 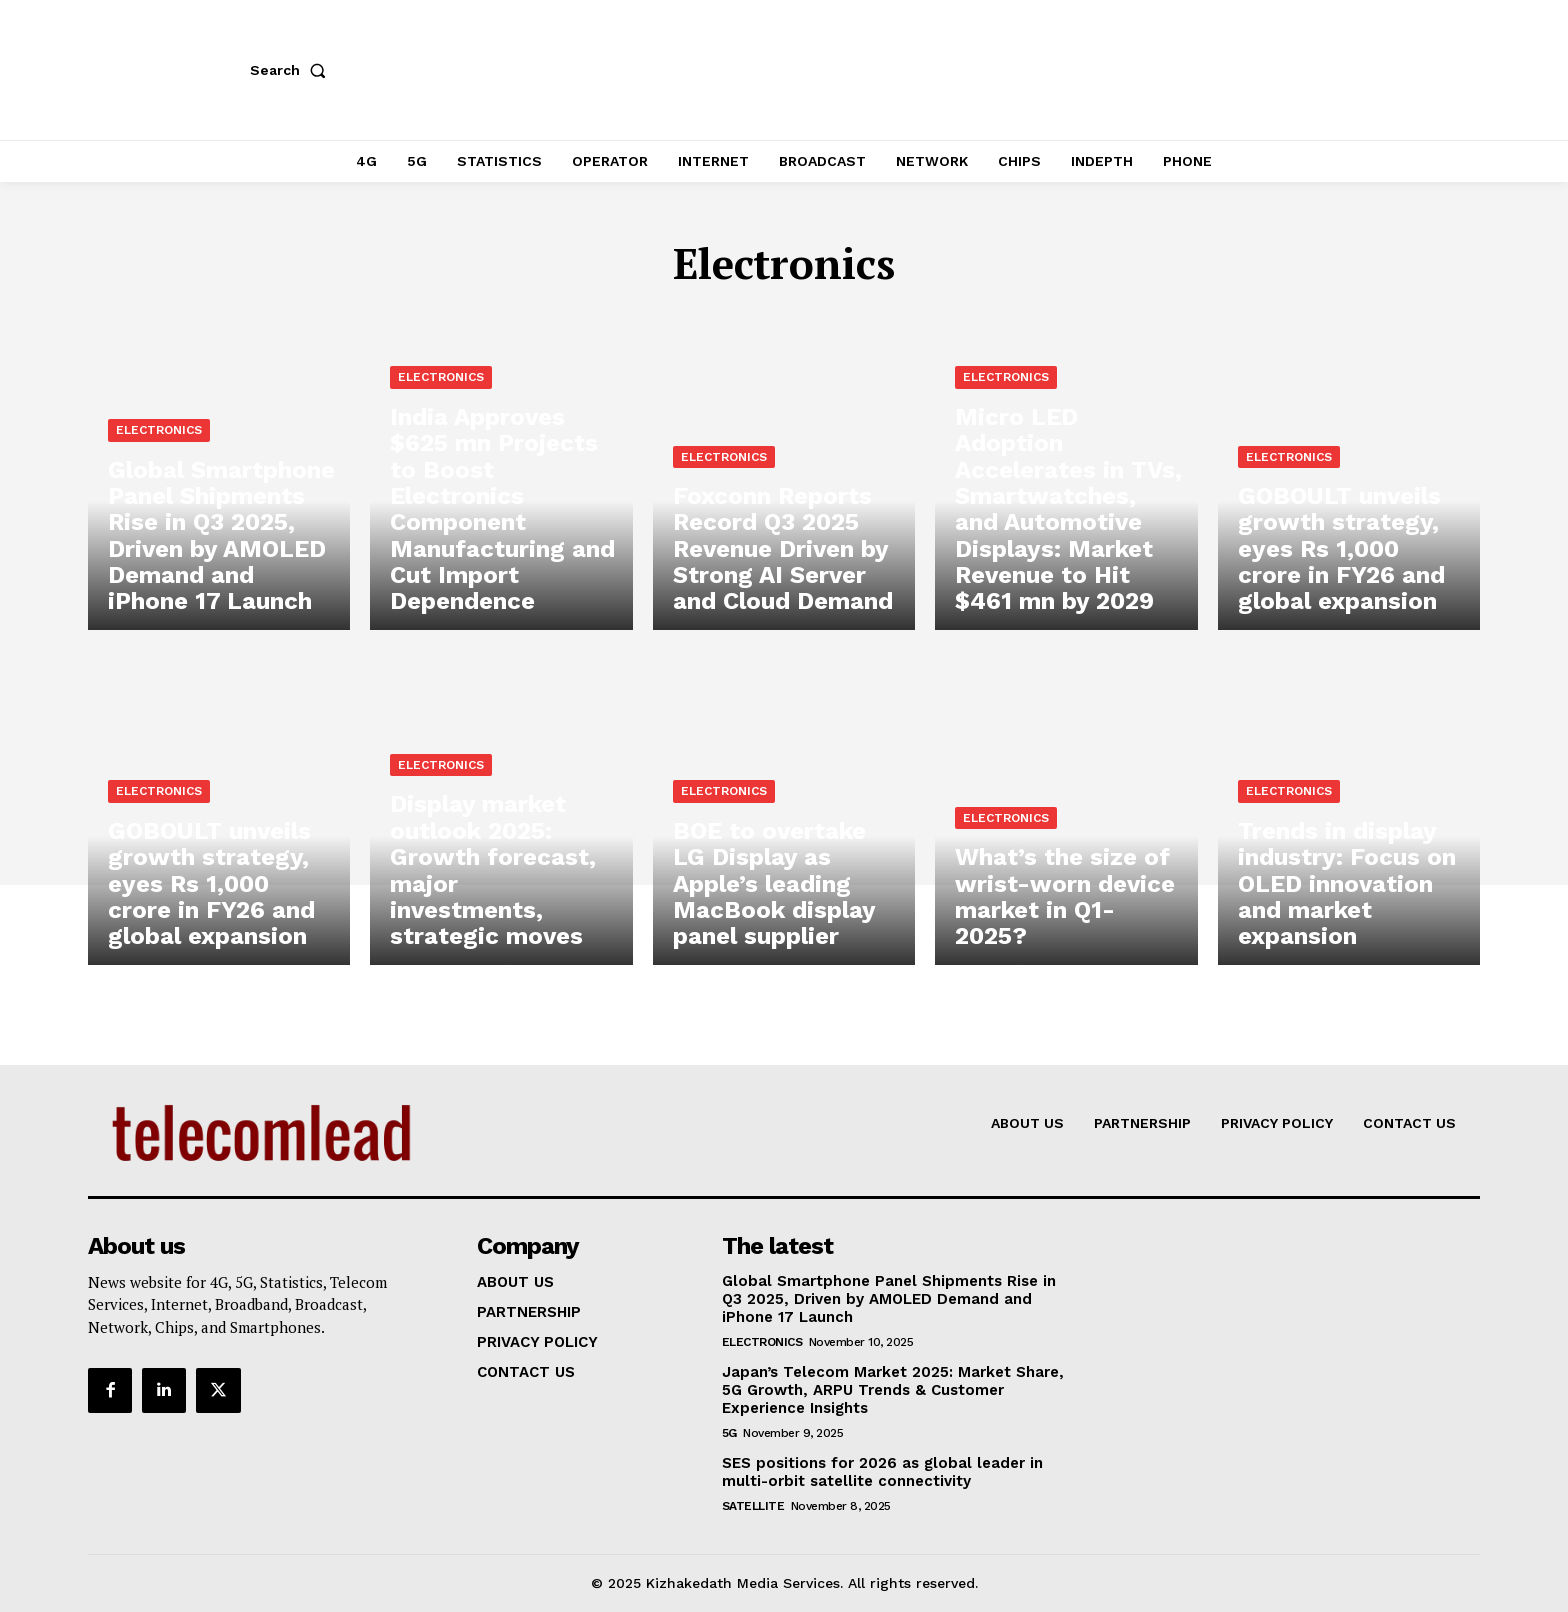 What do you see at coordinates (729, 1433) in the screenshot?
I see `5G` at bounding box center [729, 1433].